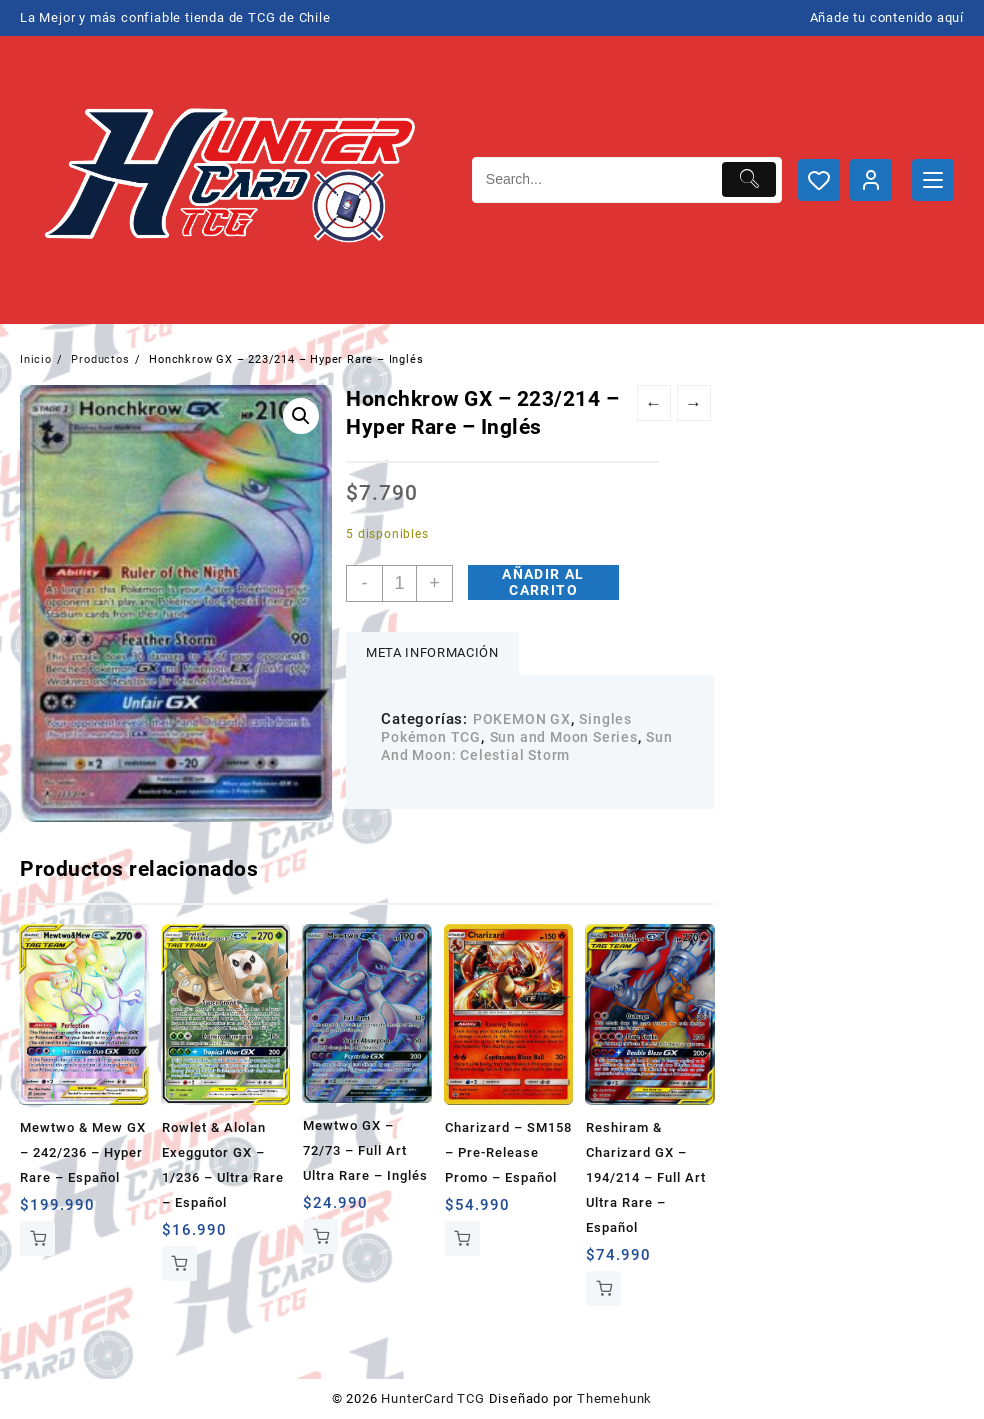 The height and width of the screenshot is (1419, 984). I want to click on Añadir al carrito [button], so click(37, 1238).